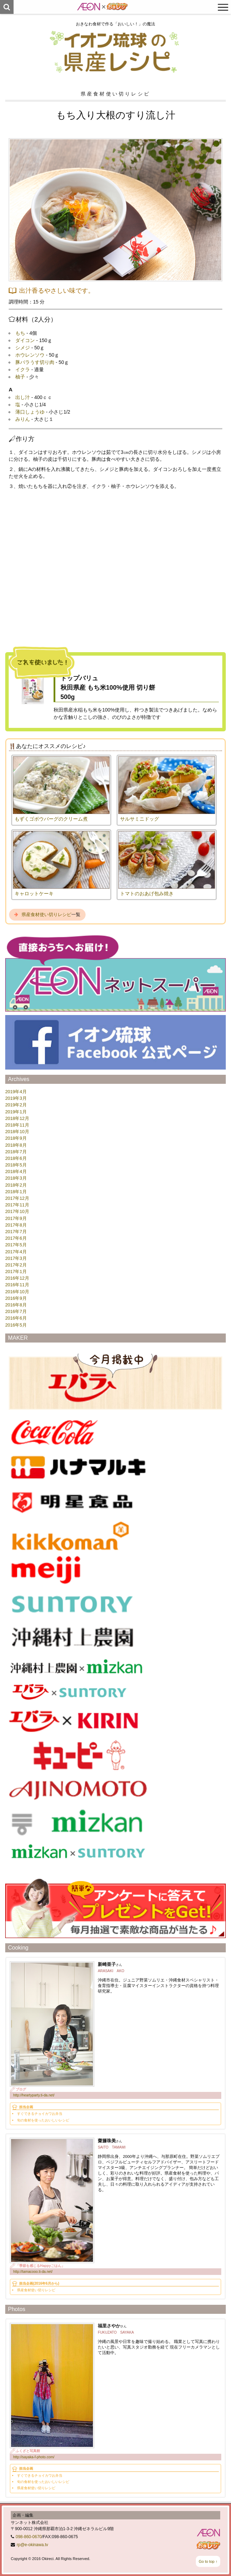 The height and width of the screenshot is (2576, 231). What do you see at coordinates (208, 2561) in the screenshot?
I see `Go to top ↑` at bounding box center [208, 2561].